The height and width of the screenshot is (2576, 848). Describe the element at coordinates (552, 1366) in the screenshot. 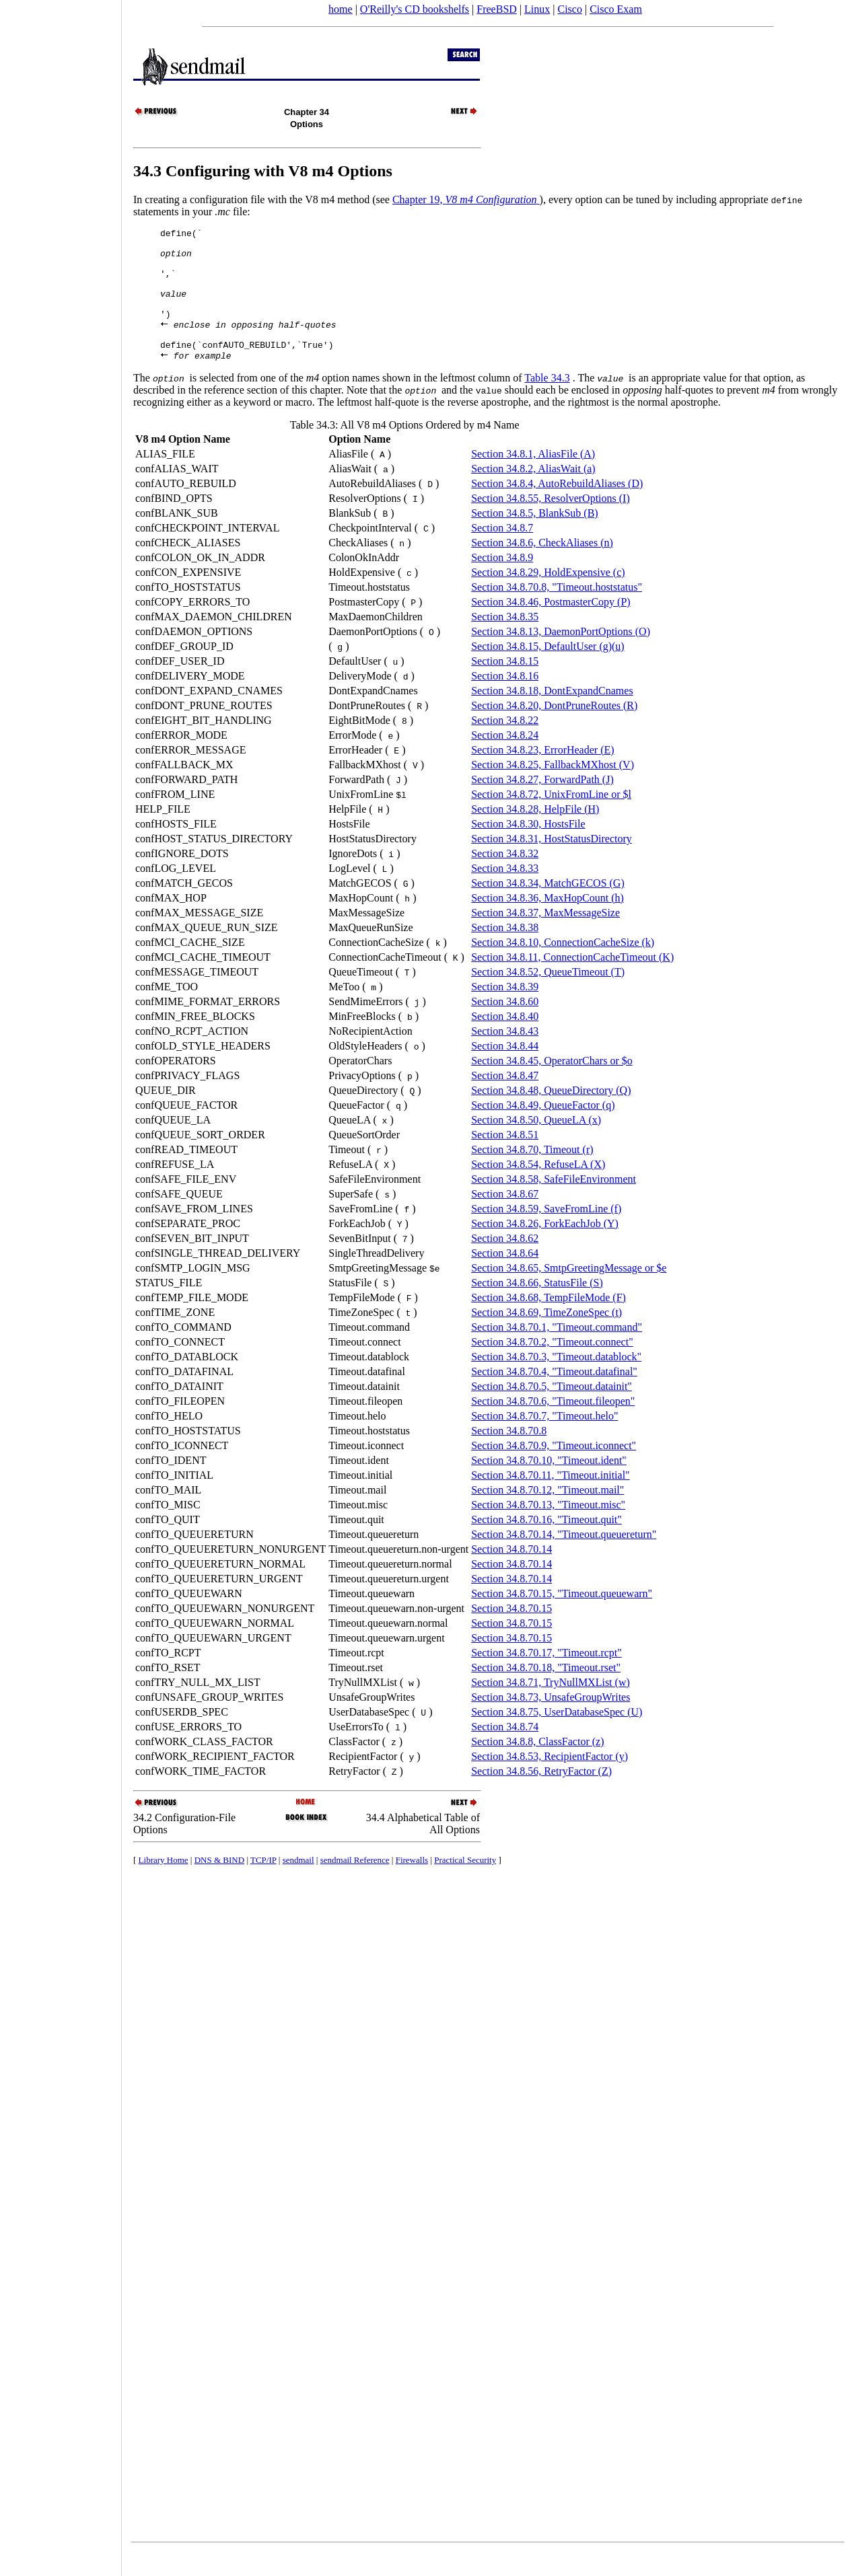

I see `Section 34.8.70.2, "Timeout.connect"` at that location.